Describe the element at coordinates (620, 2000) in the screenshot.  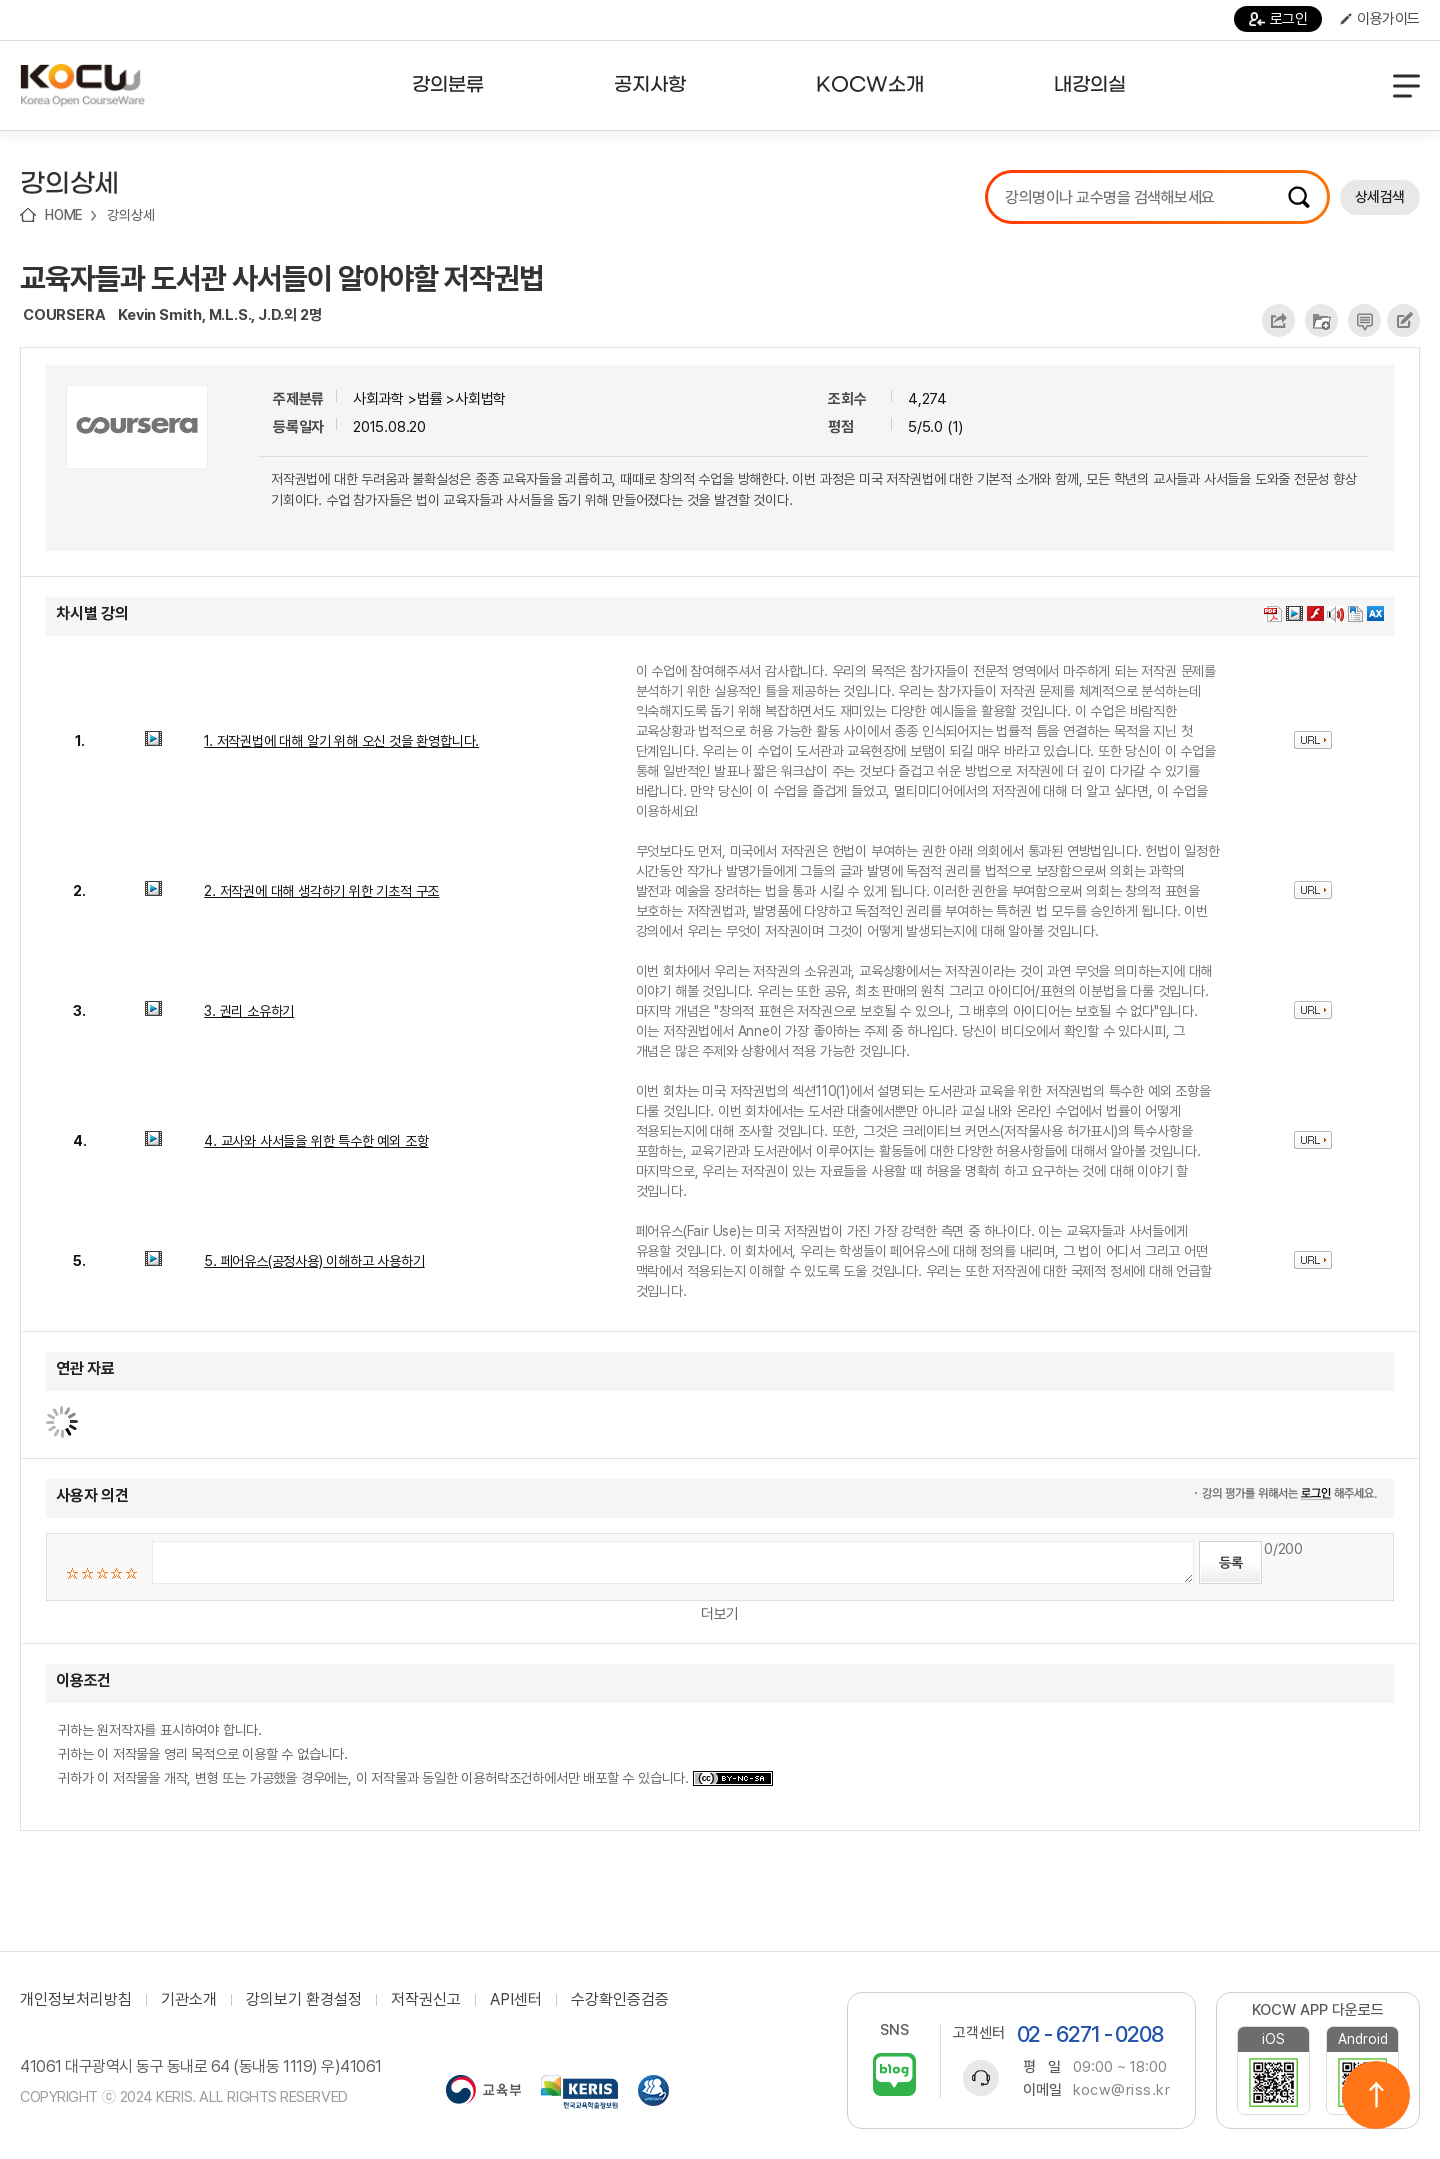
I see `수강확인증검증` at that location.